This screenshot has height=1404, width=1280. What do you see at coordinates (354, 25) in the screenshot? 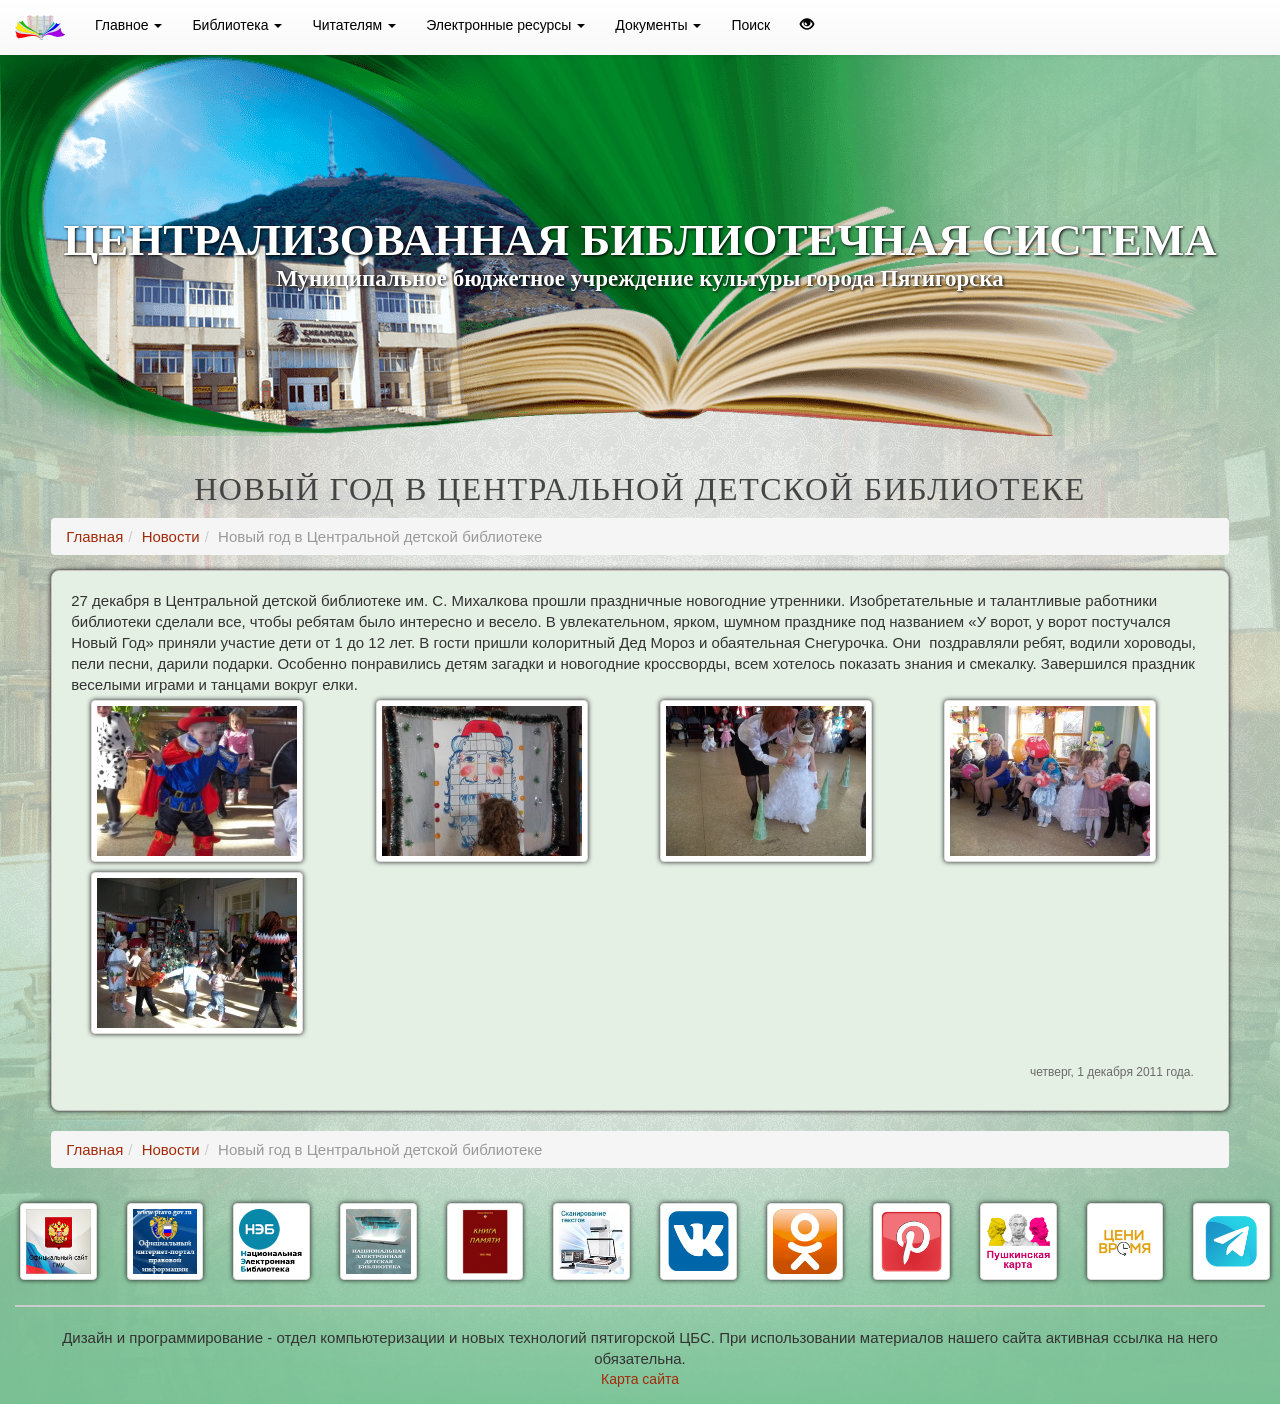
I see `Читателям` at bounding box center [354, 25].